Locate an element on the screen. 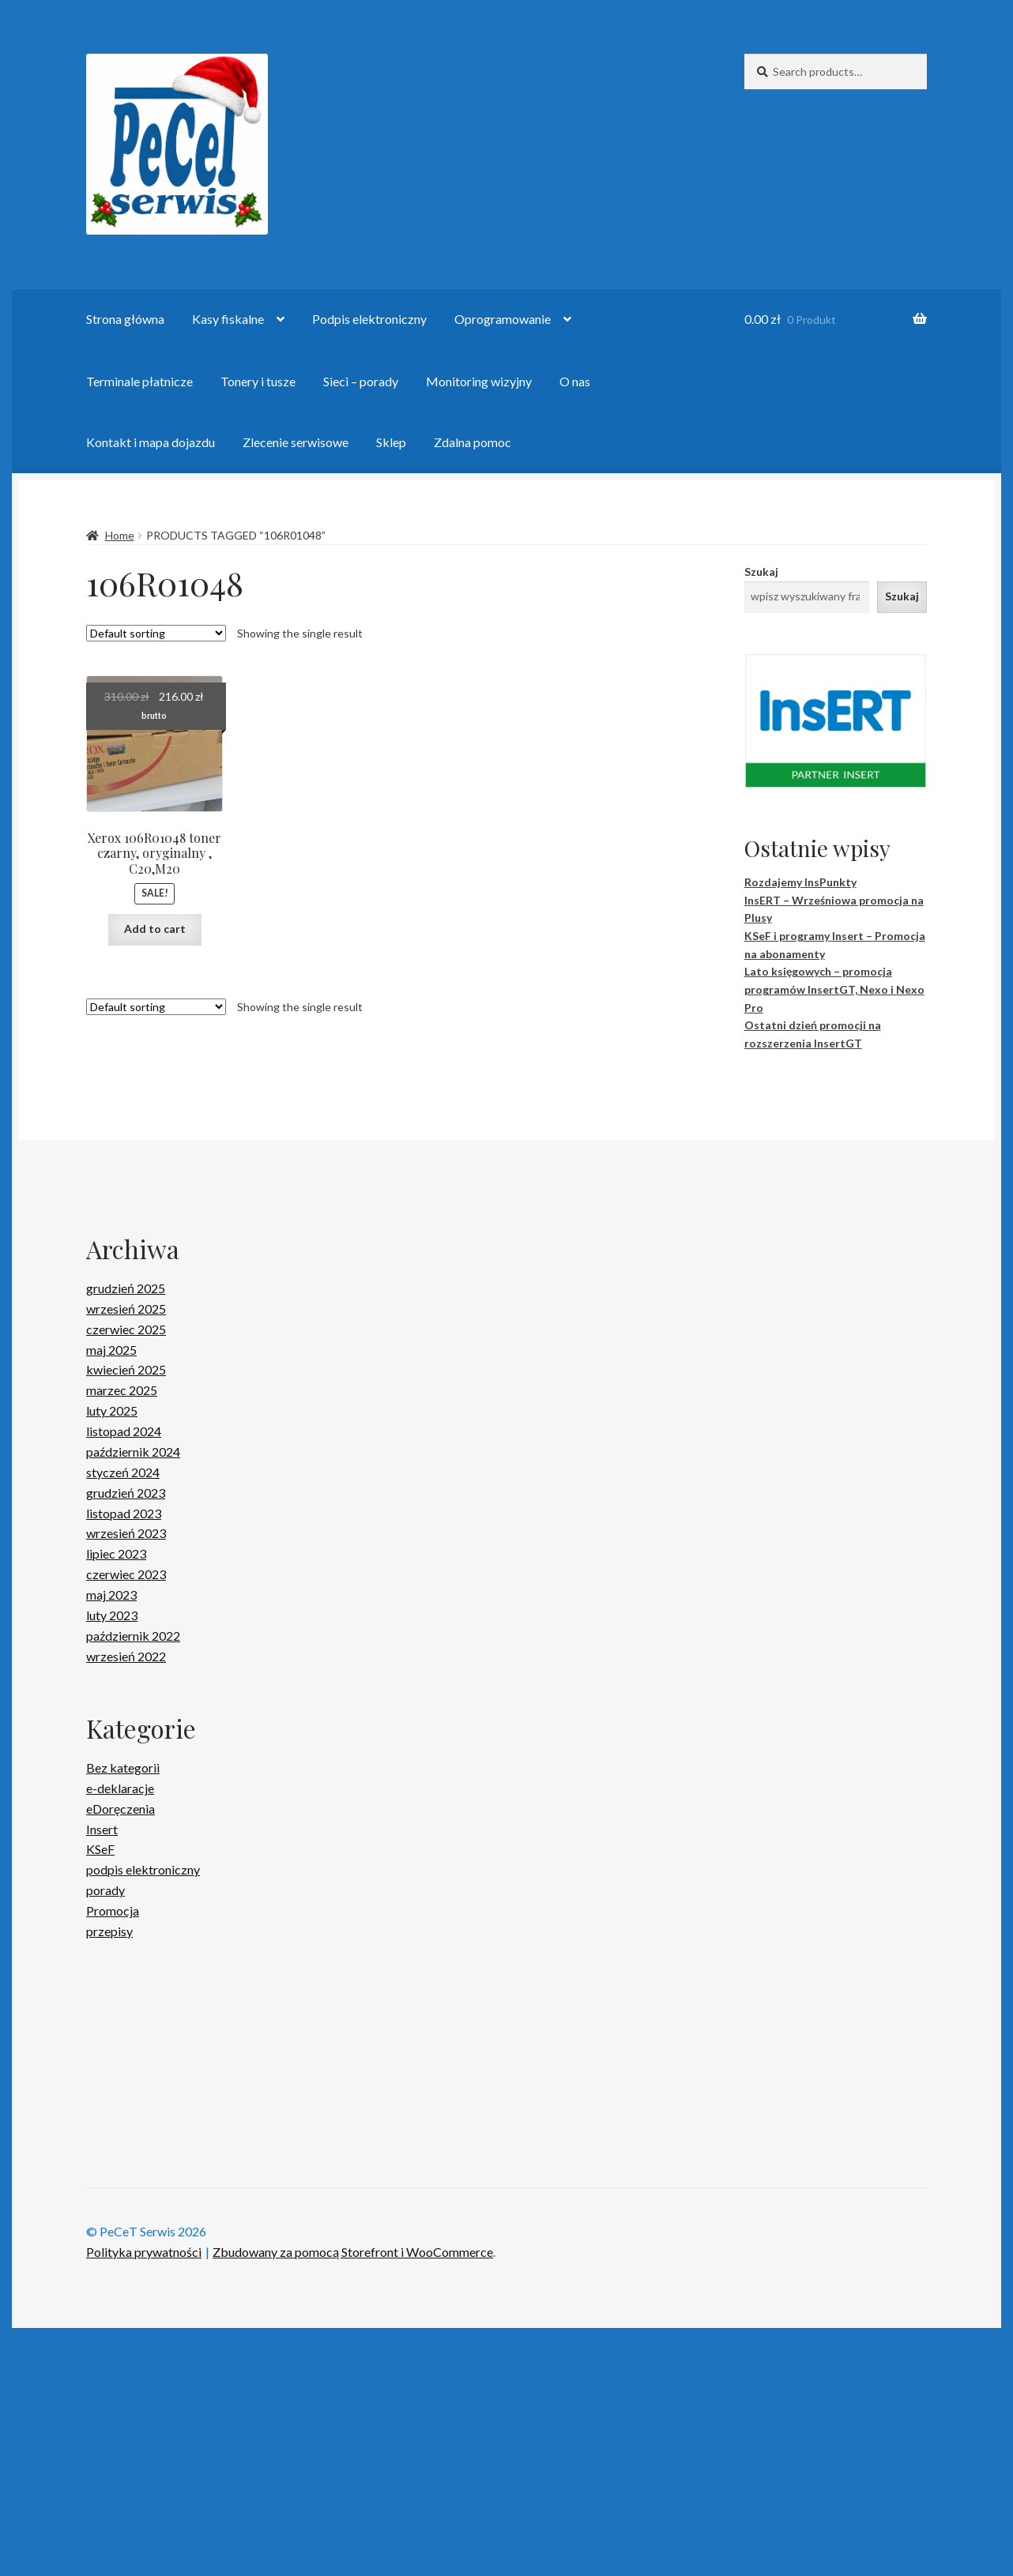 This screenshot has width=1013, height=2576. wrzesień 2025 is located at coordinates (126, 1308).